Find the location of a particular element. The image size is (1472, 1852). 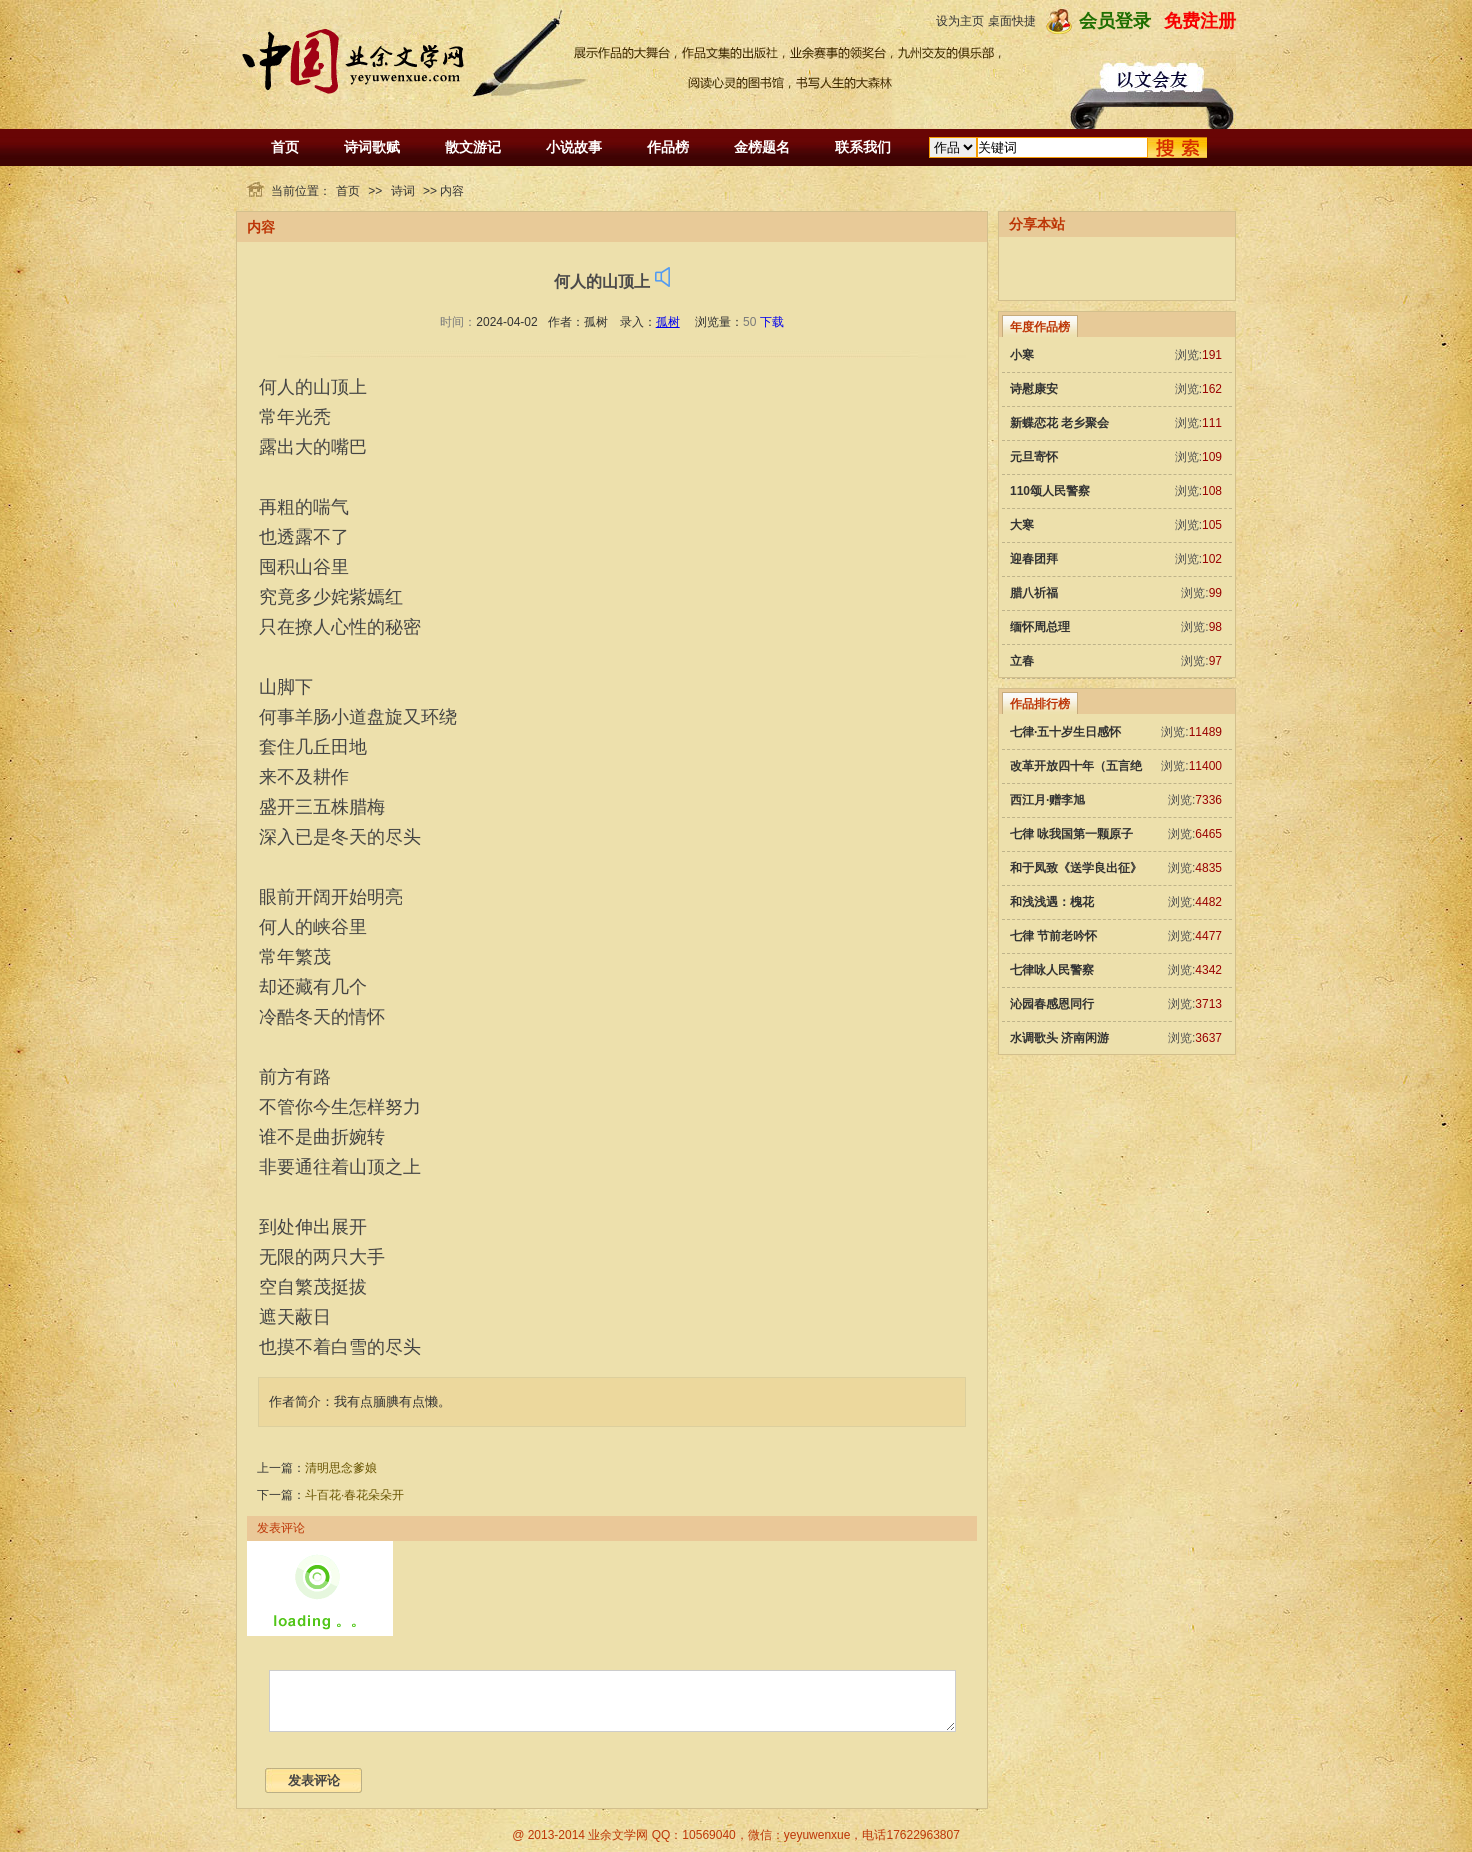

诗词 is located at coordinates (403, 191).